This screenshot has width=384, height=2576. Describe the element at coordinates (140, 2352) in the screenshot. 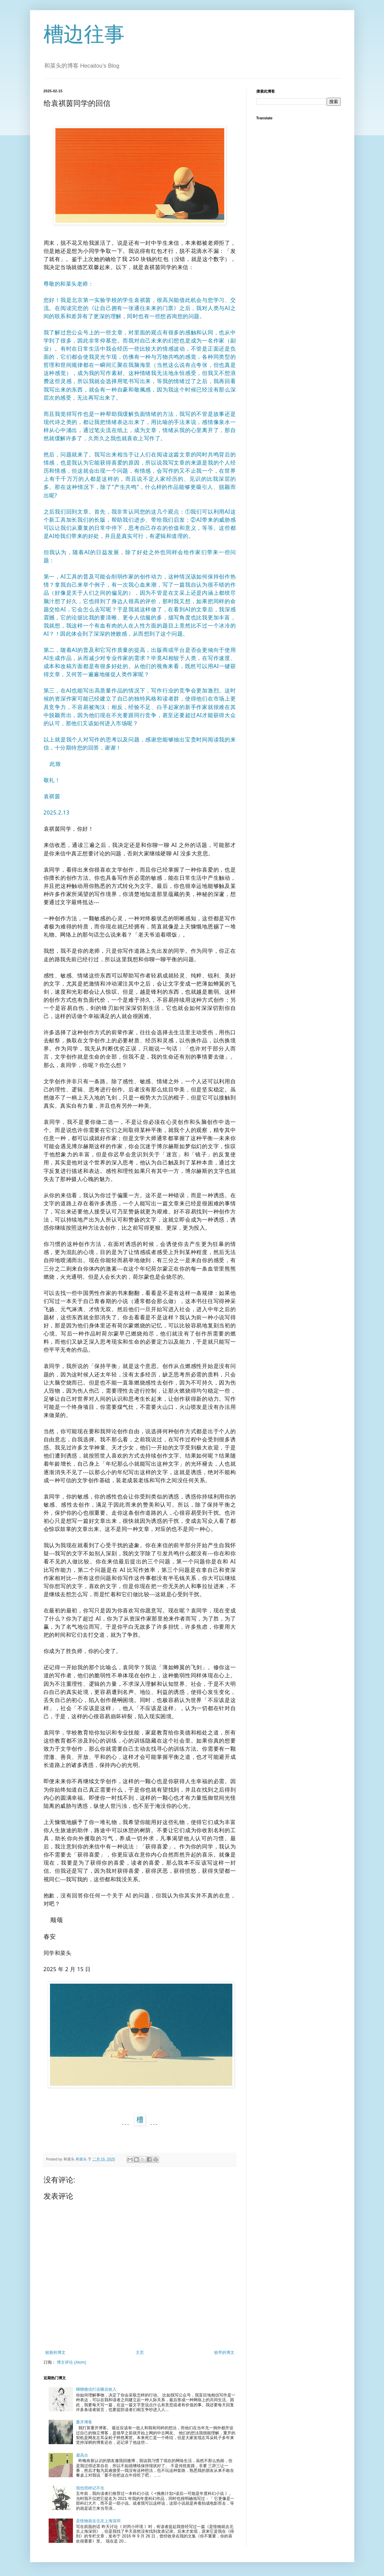

I see `主页` at that location.